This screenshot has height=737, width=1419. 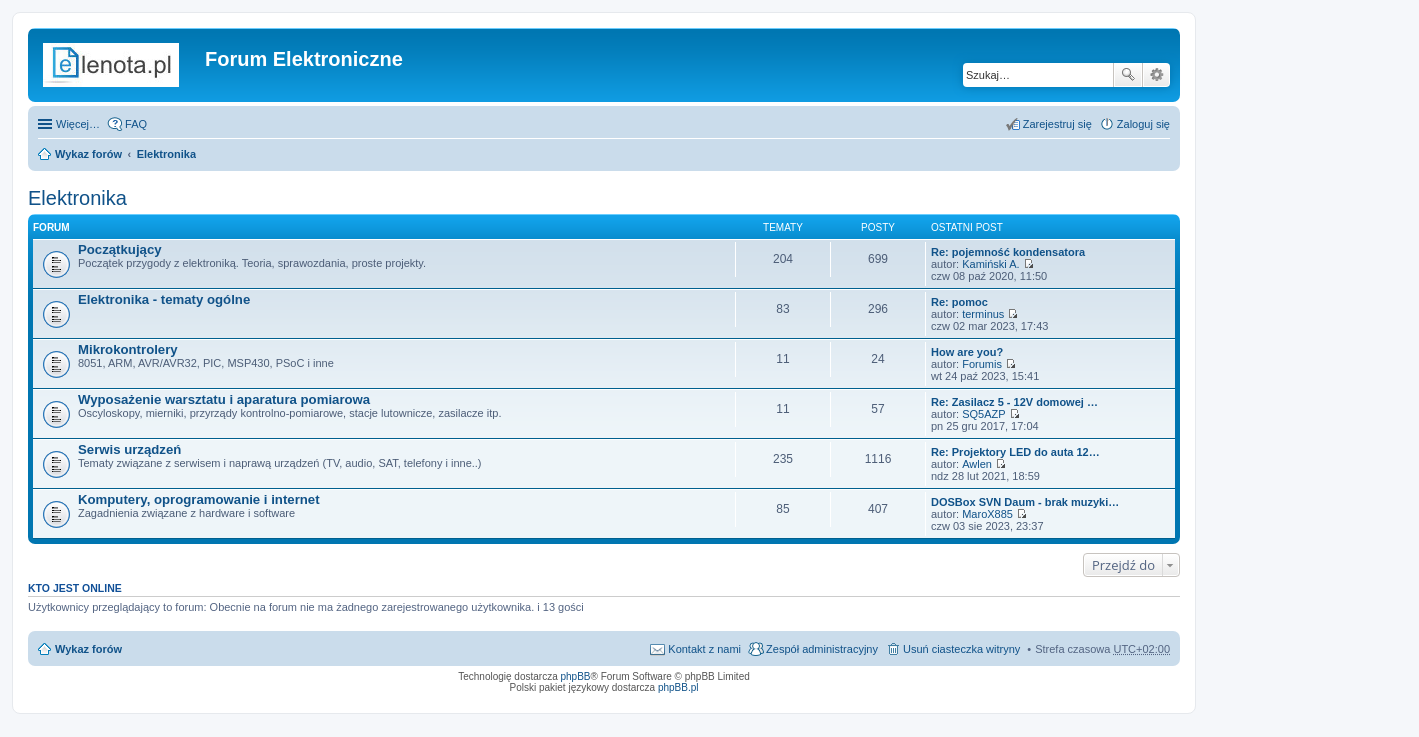 What do you see at coordinates (1025, 502) in the screenshot?
I see `DOSBox SVN Daum - brak muzyki…` at bounding box center [1025, 502].